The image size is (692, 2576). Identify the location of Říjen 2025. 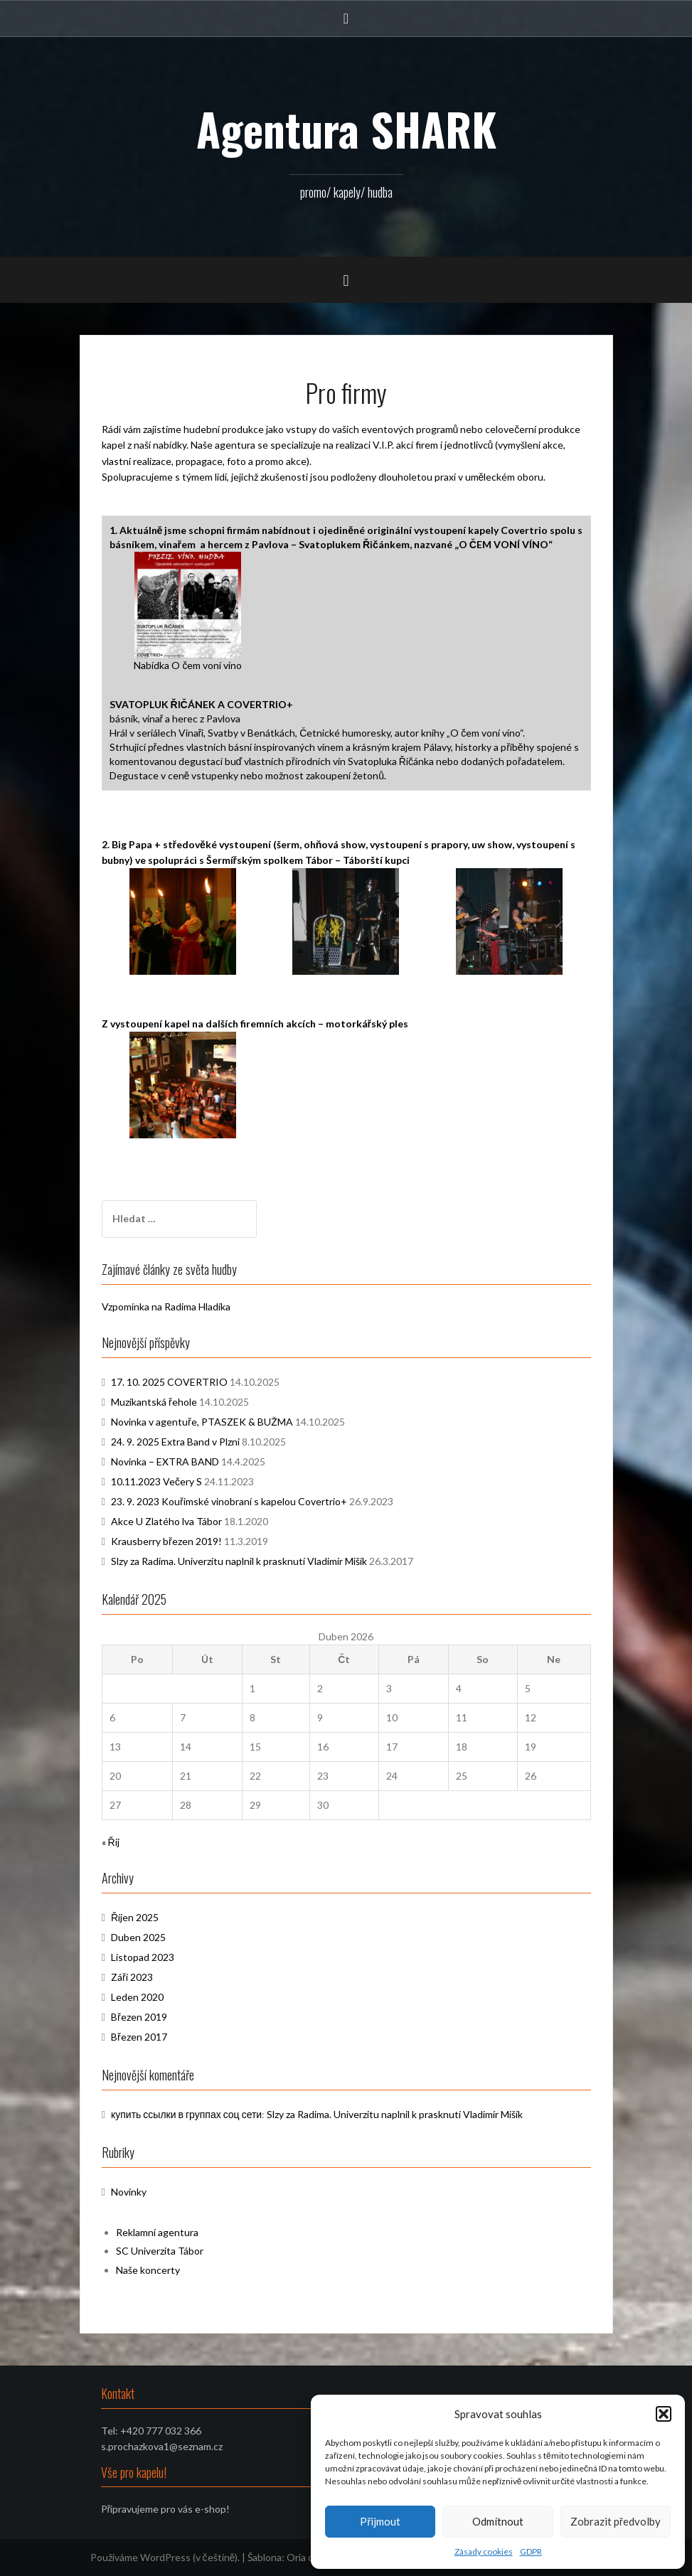
(135, 1917).